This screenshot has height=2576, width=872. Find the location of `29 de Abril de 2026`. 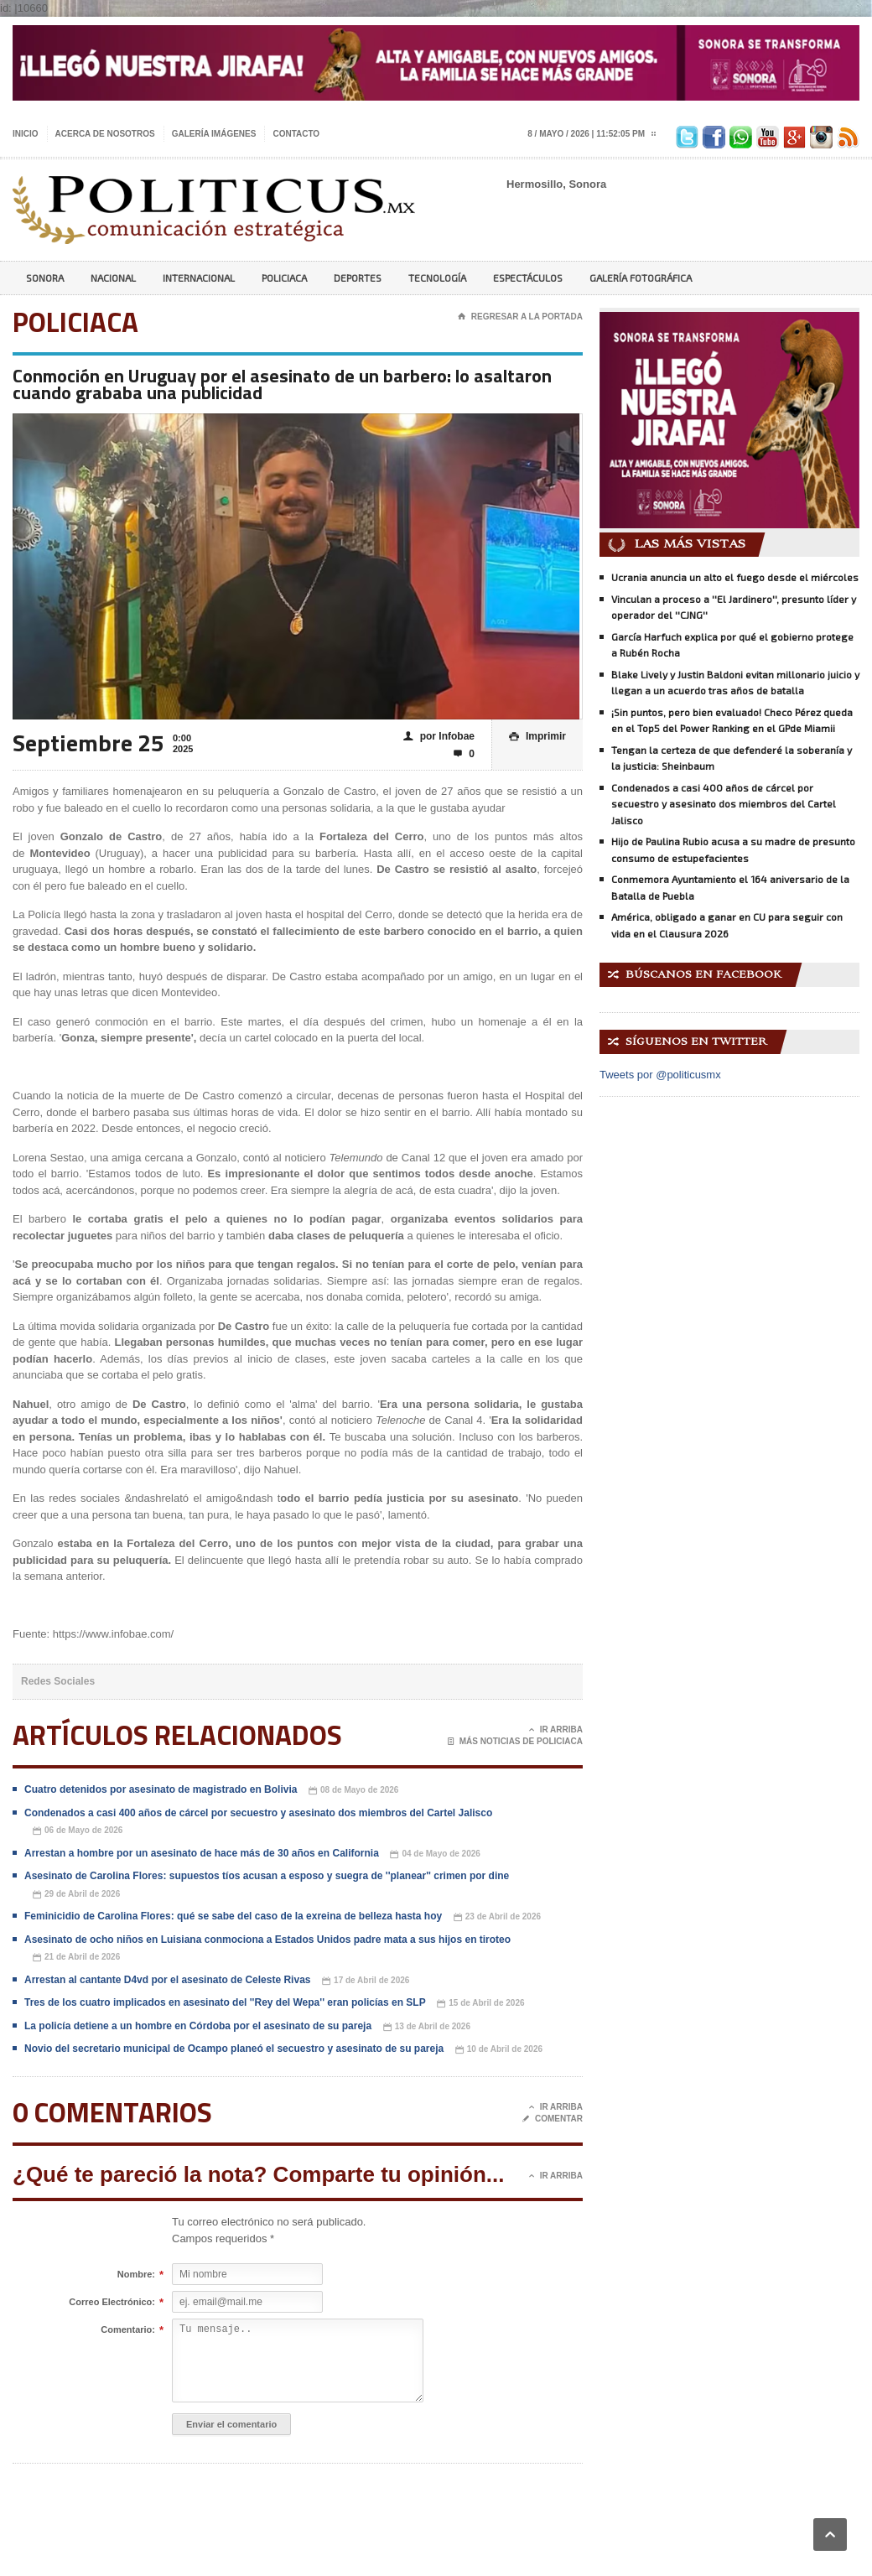

29 de Abril de 2026 is located at coordinates (76, 1894).